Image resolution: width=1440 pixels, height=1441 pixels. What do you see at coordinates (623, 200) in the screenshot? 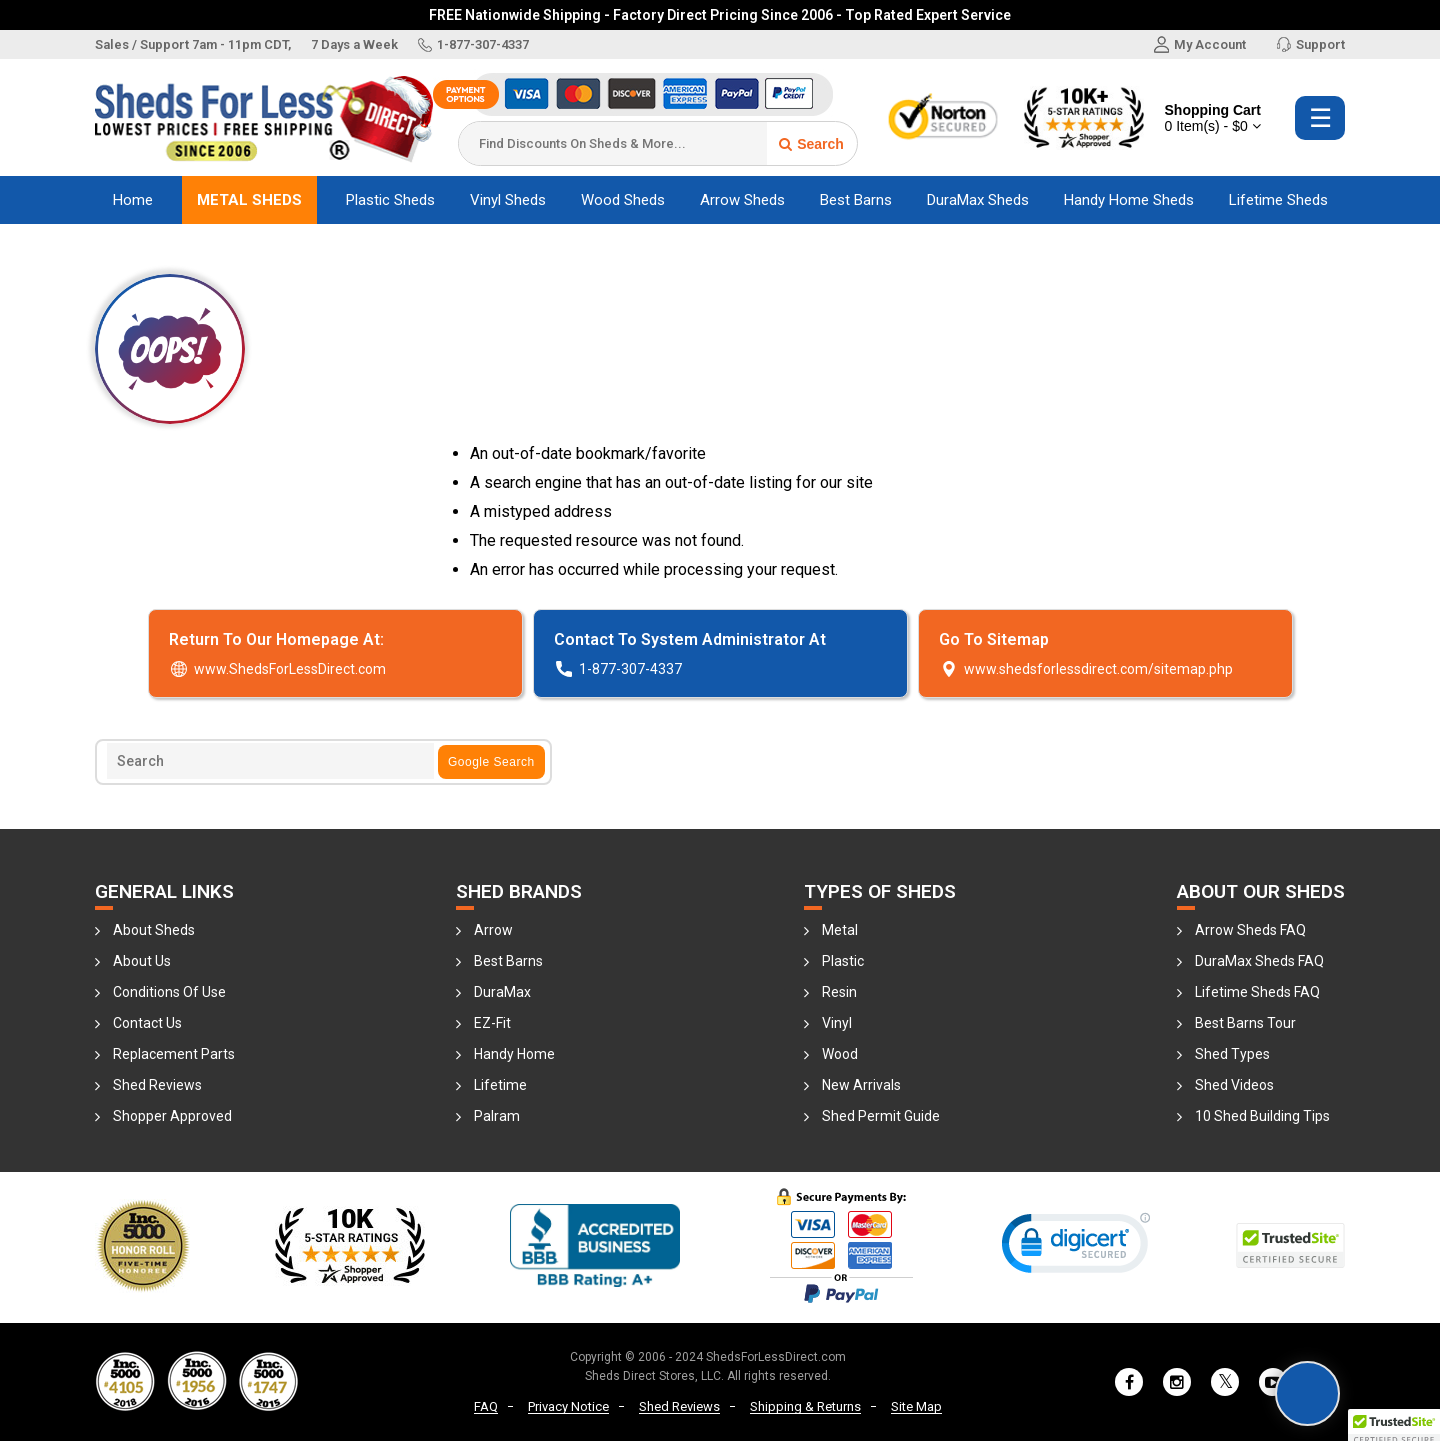
I see `Wood Sheds` at bounding box center [623, 200].